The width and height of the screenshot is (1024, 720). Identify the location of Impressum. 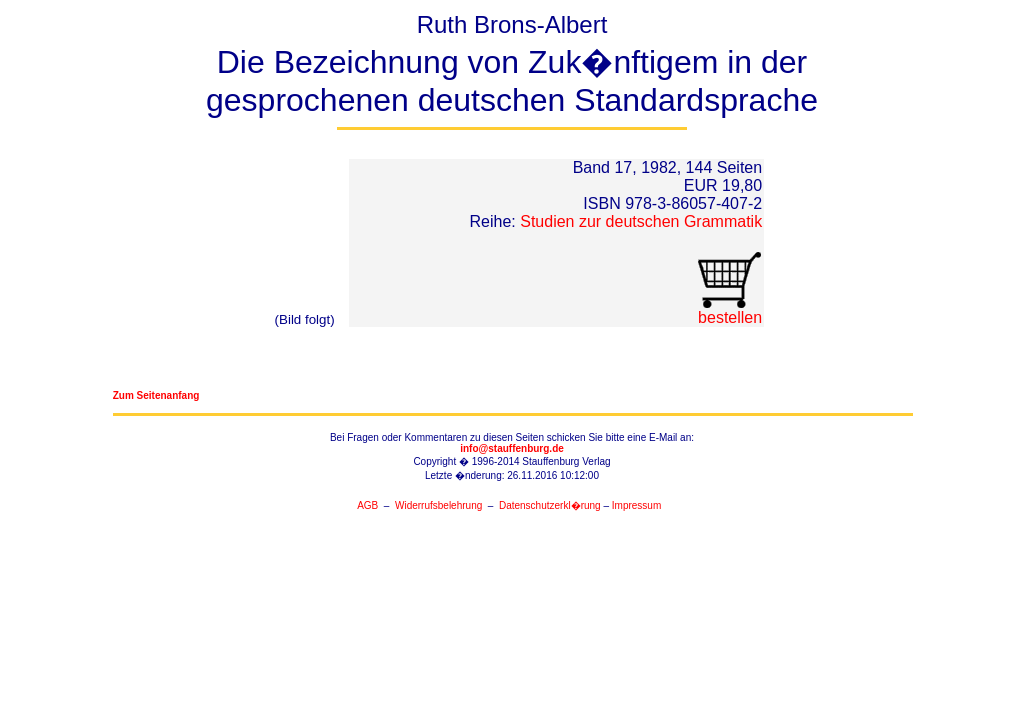
(636, 505).